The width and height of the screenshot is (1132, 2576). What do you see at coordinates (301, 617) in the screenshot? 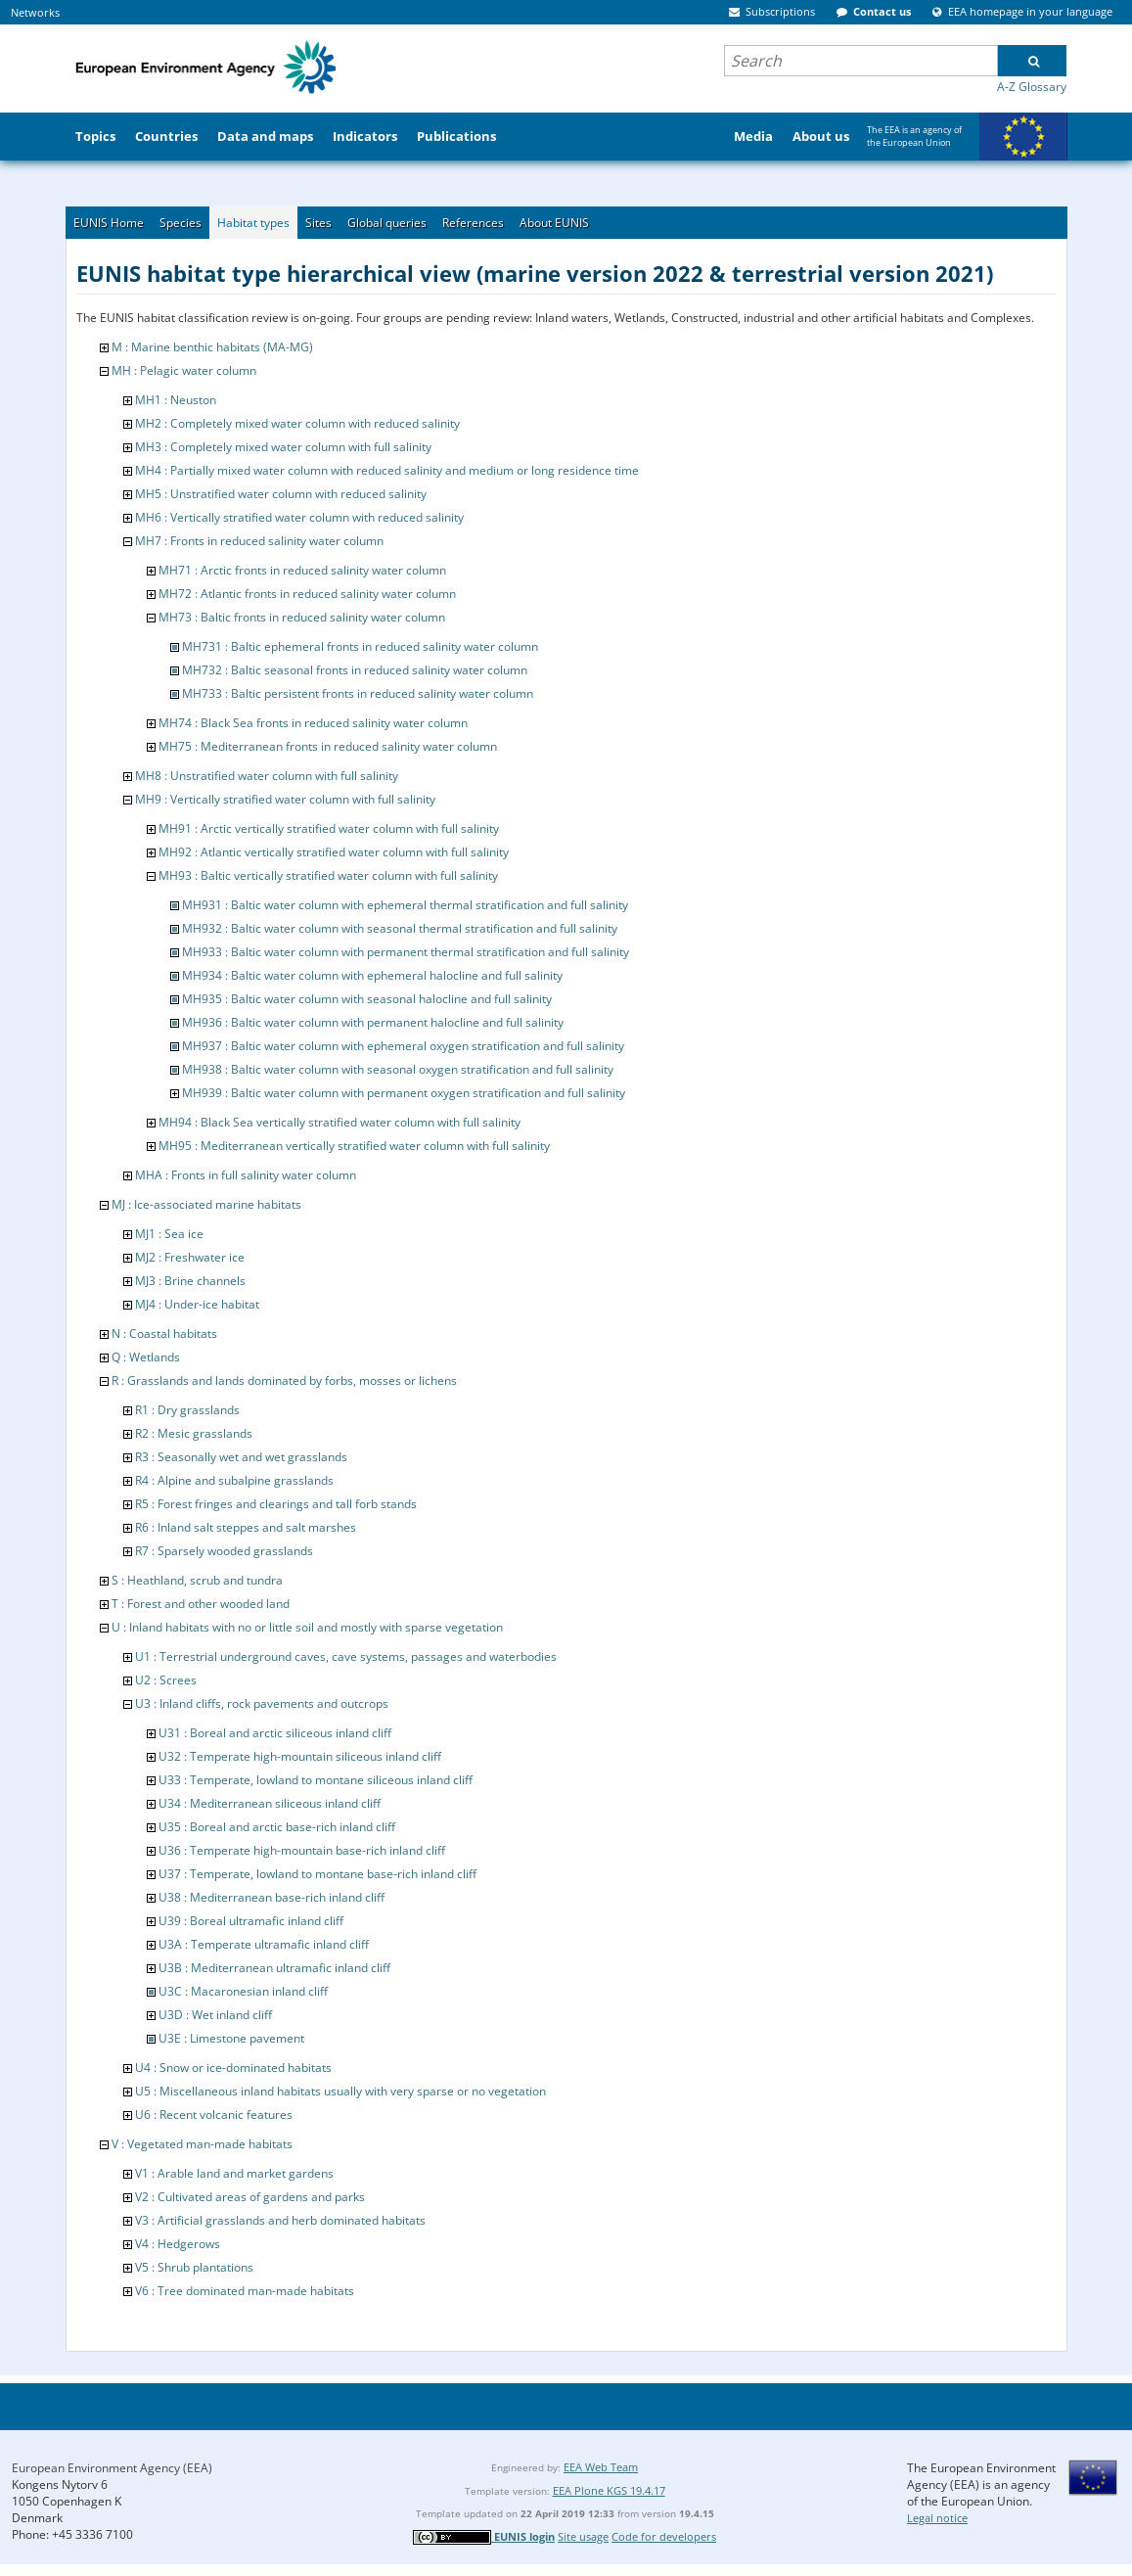
I see `MH73 : Baltic fronts in reduced salinity water column` at bounding box center [301, 617].